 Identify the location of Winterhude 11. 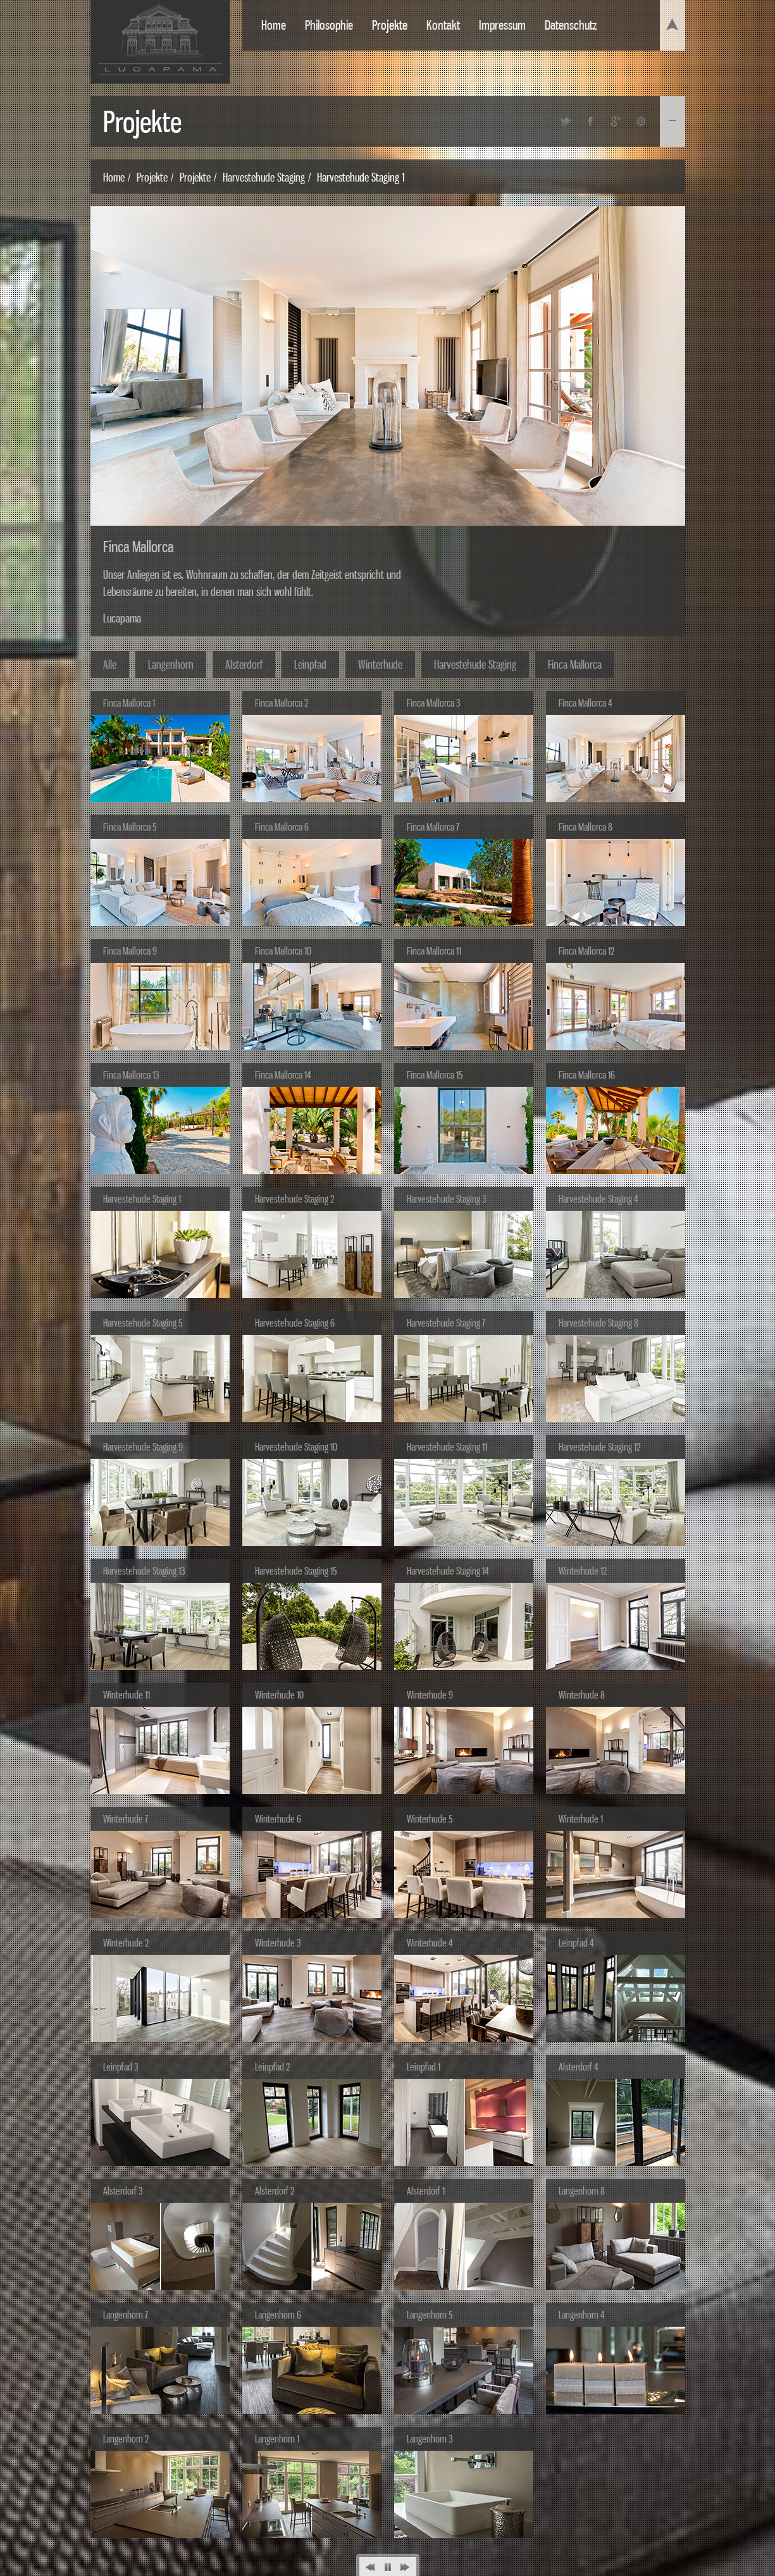
(126, 1694).